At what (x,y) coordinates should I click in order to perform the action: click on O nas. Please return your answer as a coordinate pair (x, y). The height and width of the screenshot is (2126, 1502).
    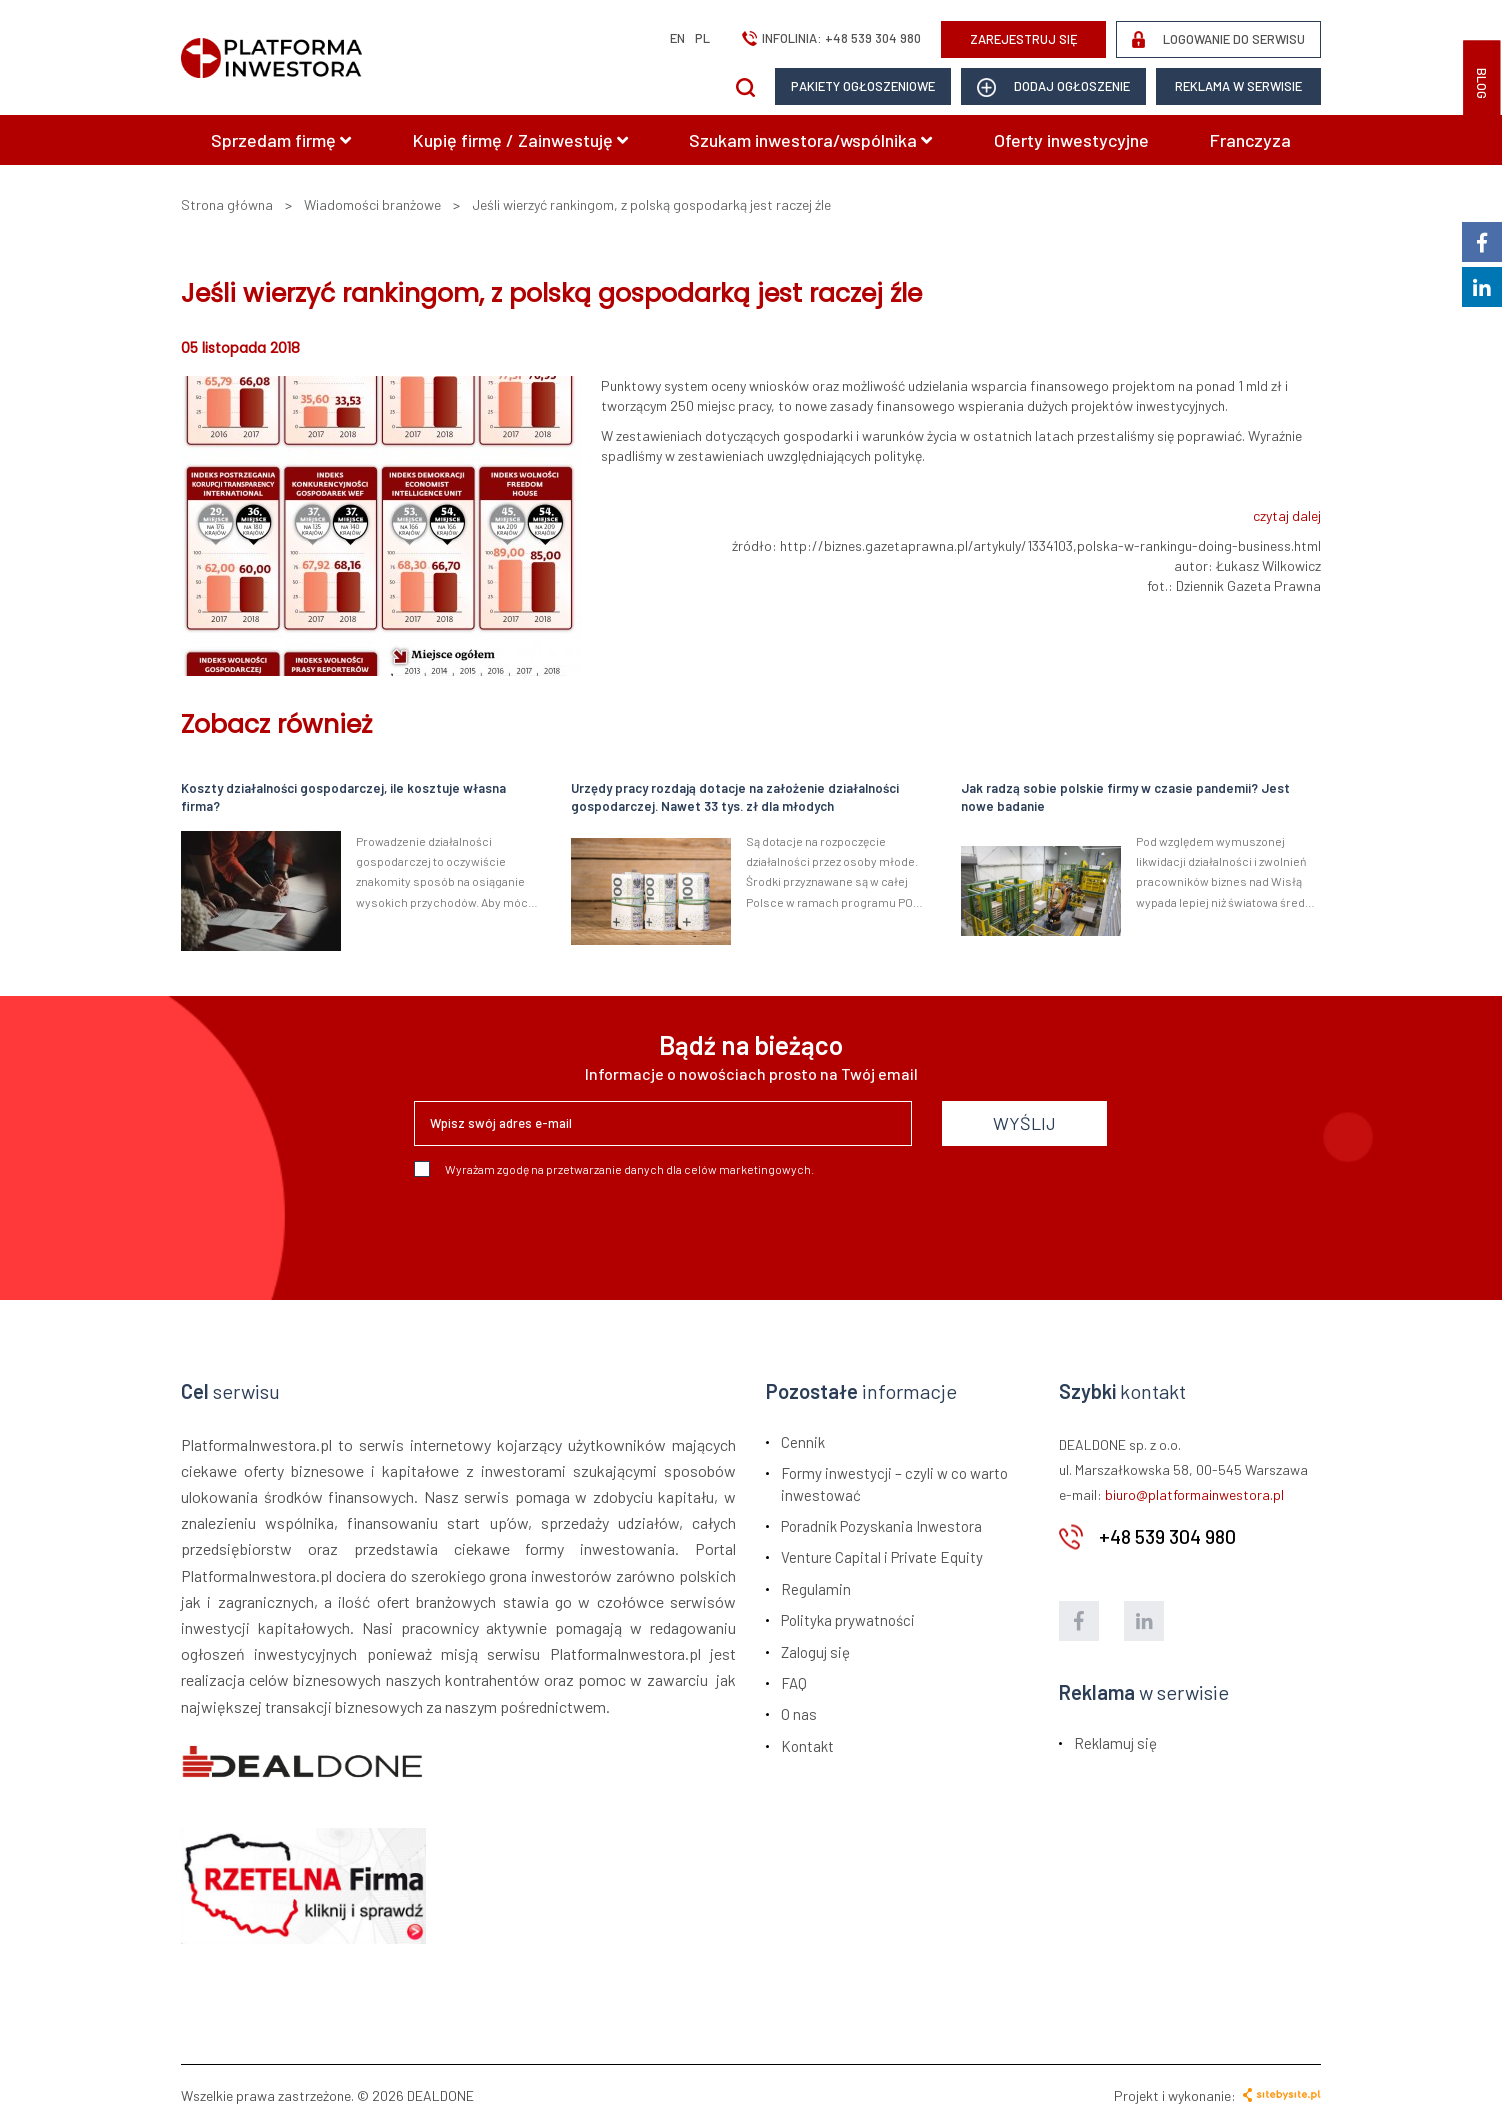
    Looking at the image, I should click on (799, 1714).